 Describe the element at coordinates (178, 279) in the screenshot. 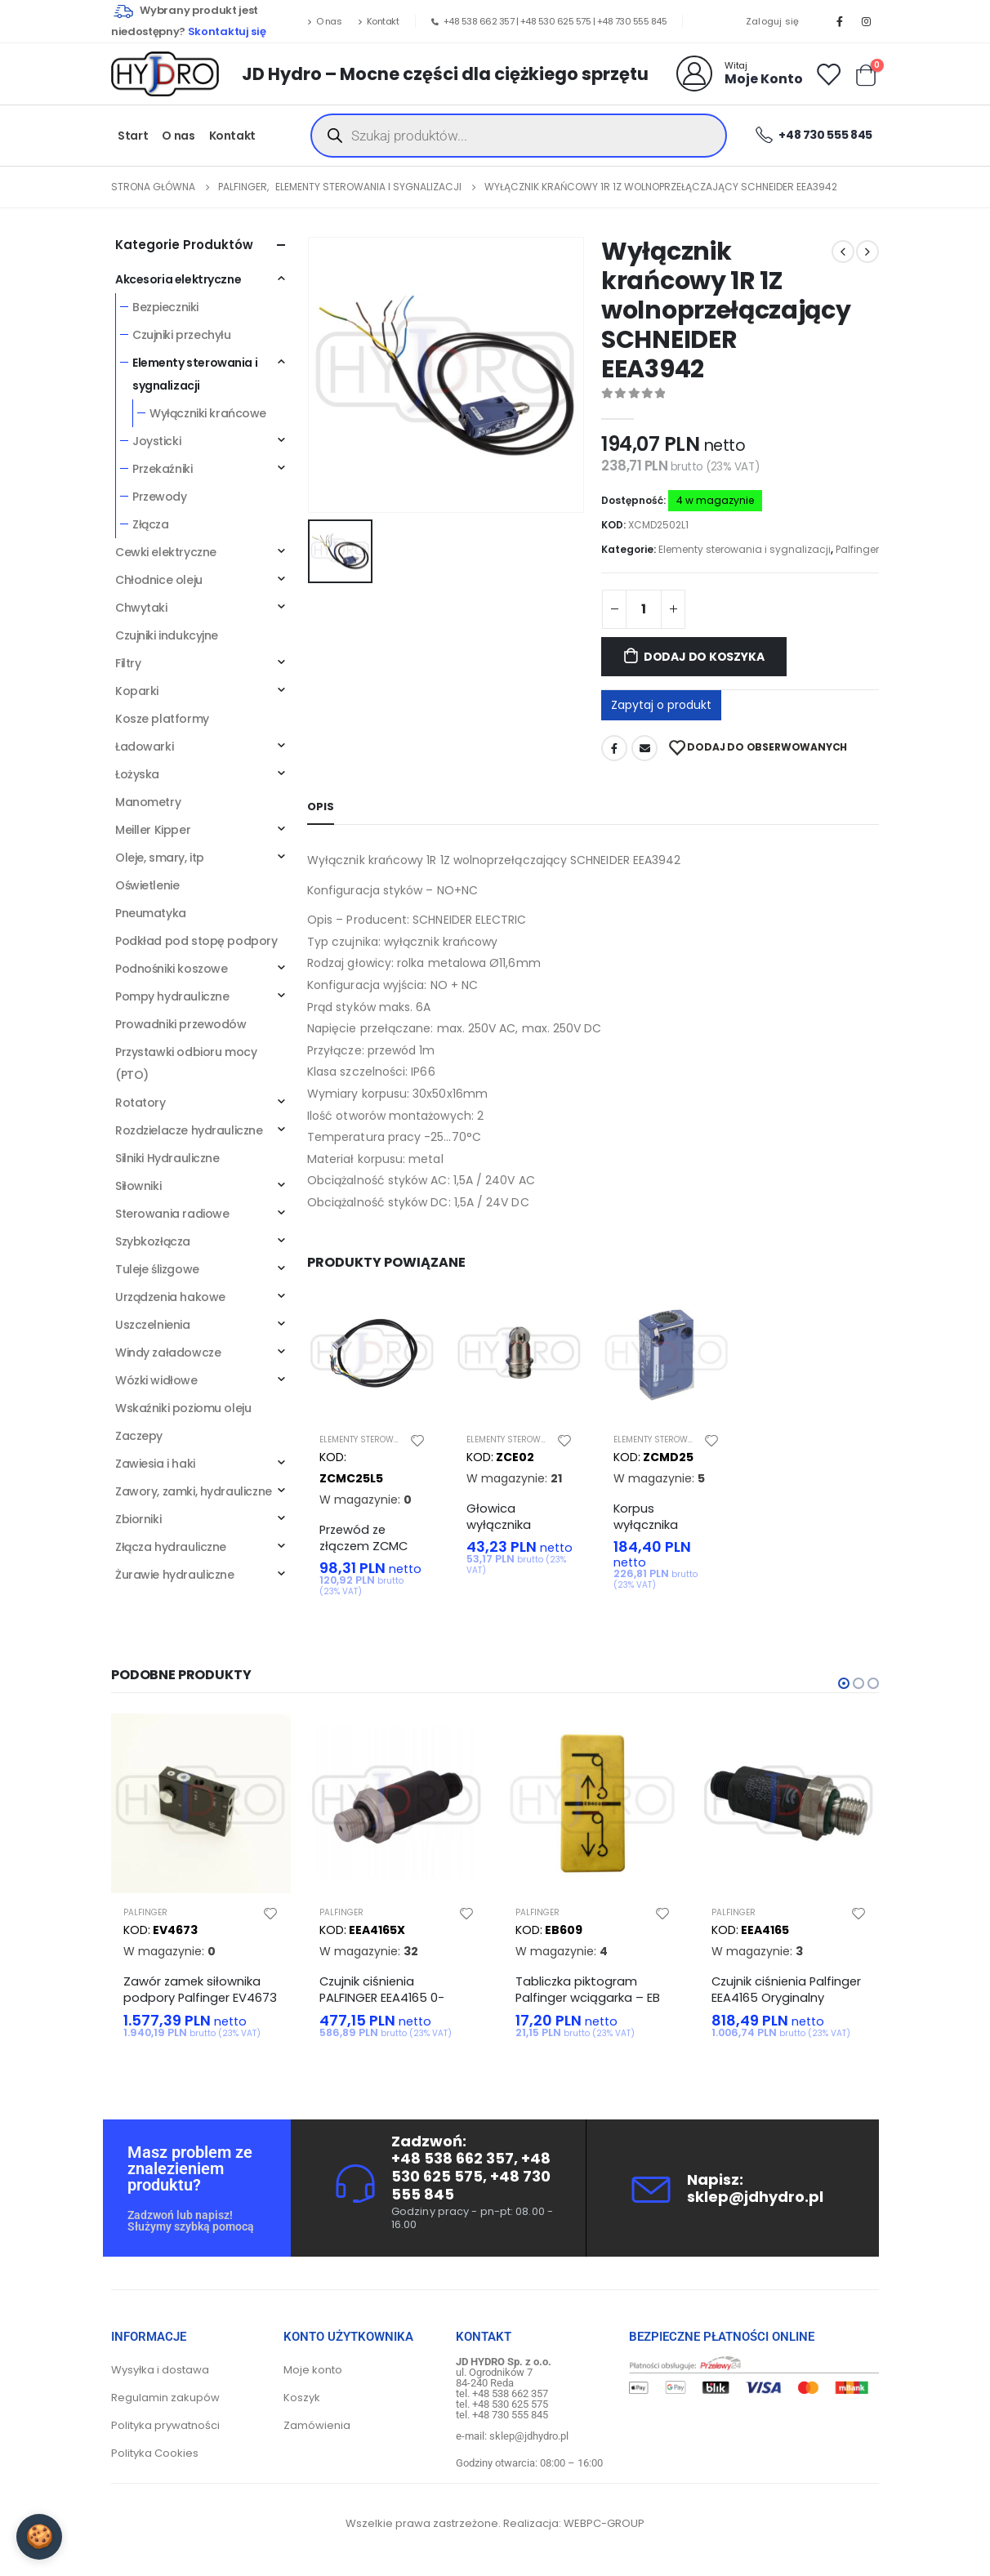

I see `Akcesoria elektryczne` at that location.